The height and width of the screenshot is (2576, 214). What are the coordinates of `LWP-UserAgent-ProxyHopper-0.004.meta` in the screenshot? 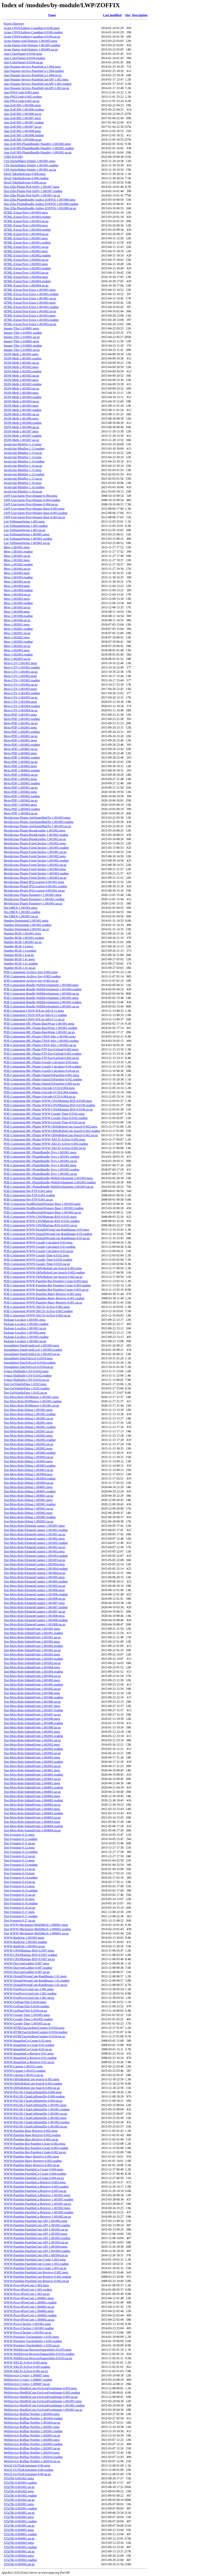 It's located at (30, 495).